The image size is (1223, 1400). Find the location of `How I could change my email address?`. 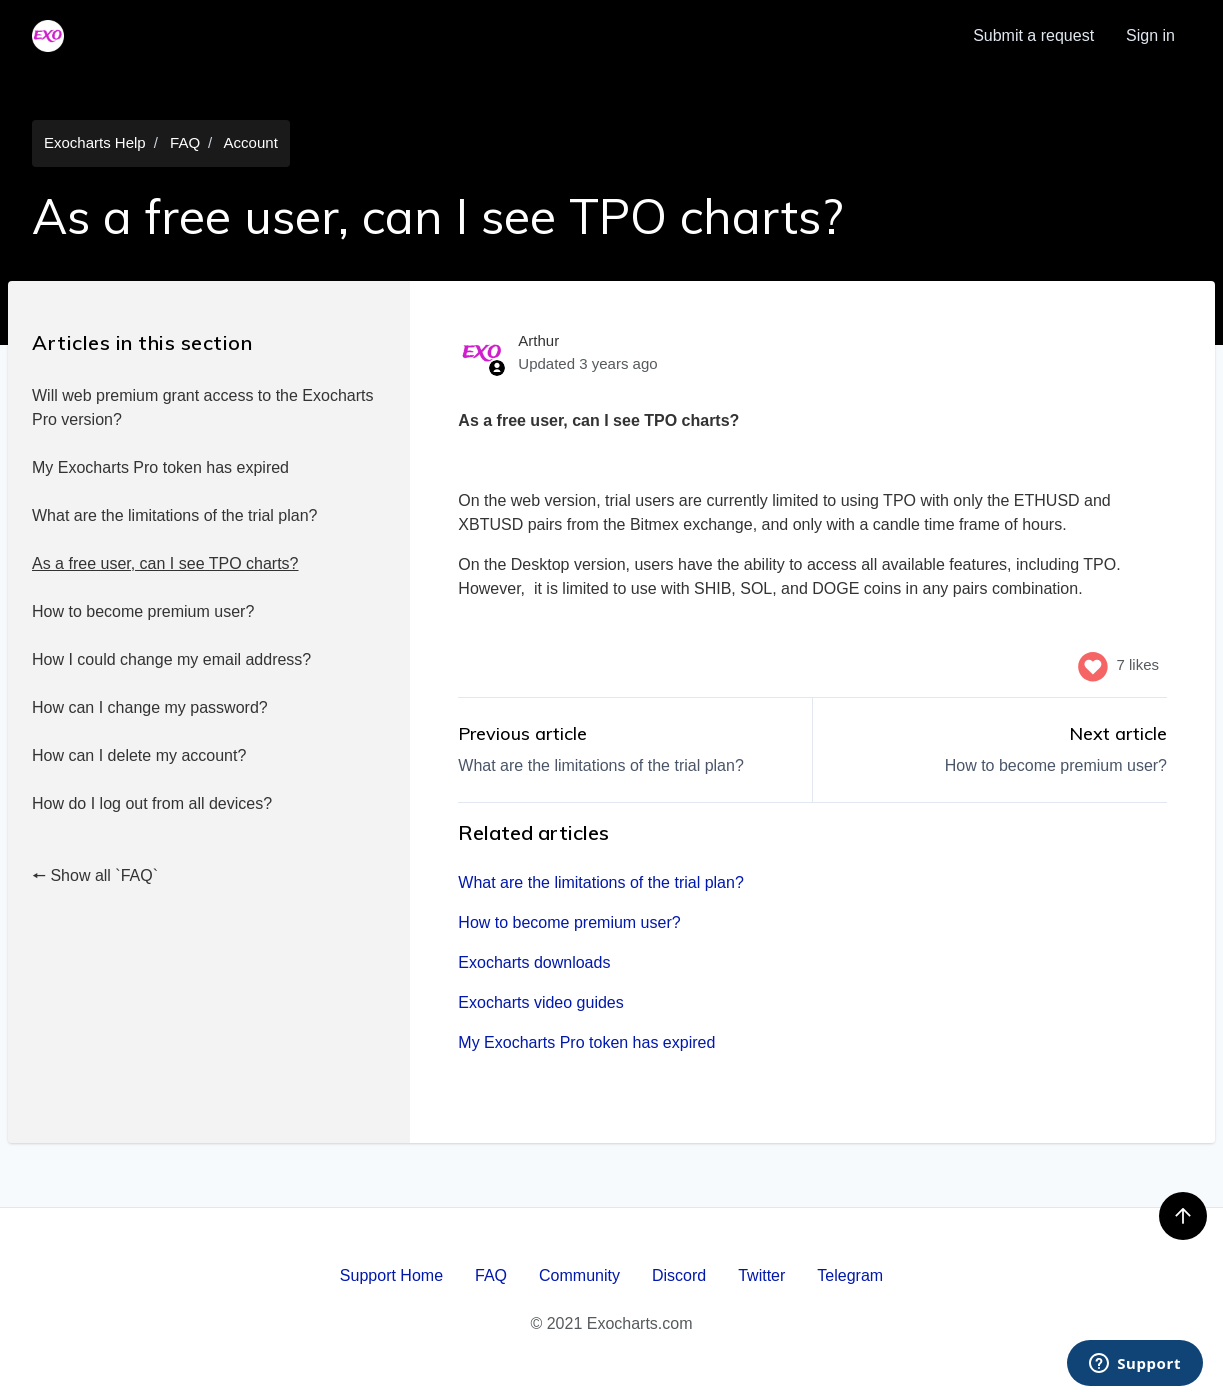

How I could change my email address? is located at coordinates (171, 659).